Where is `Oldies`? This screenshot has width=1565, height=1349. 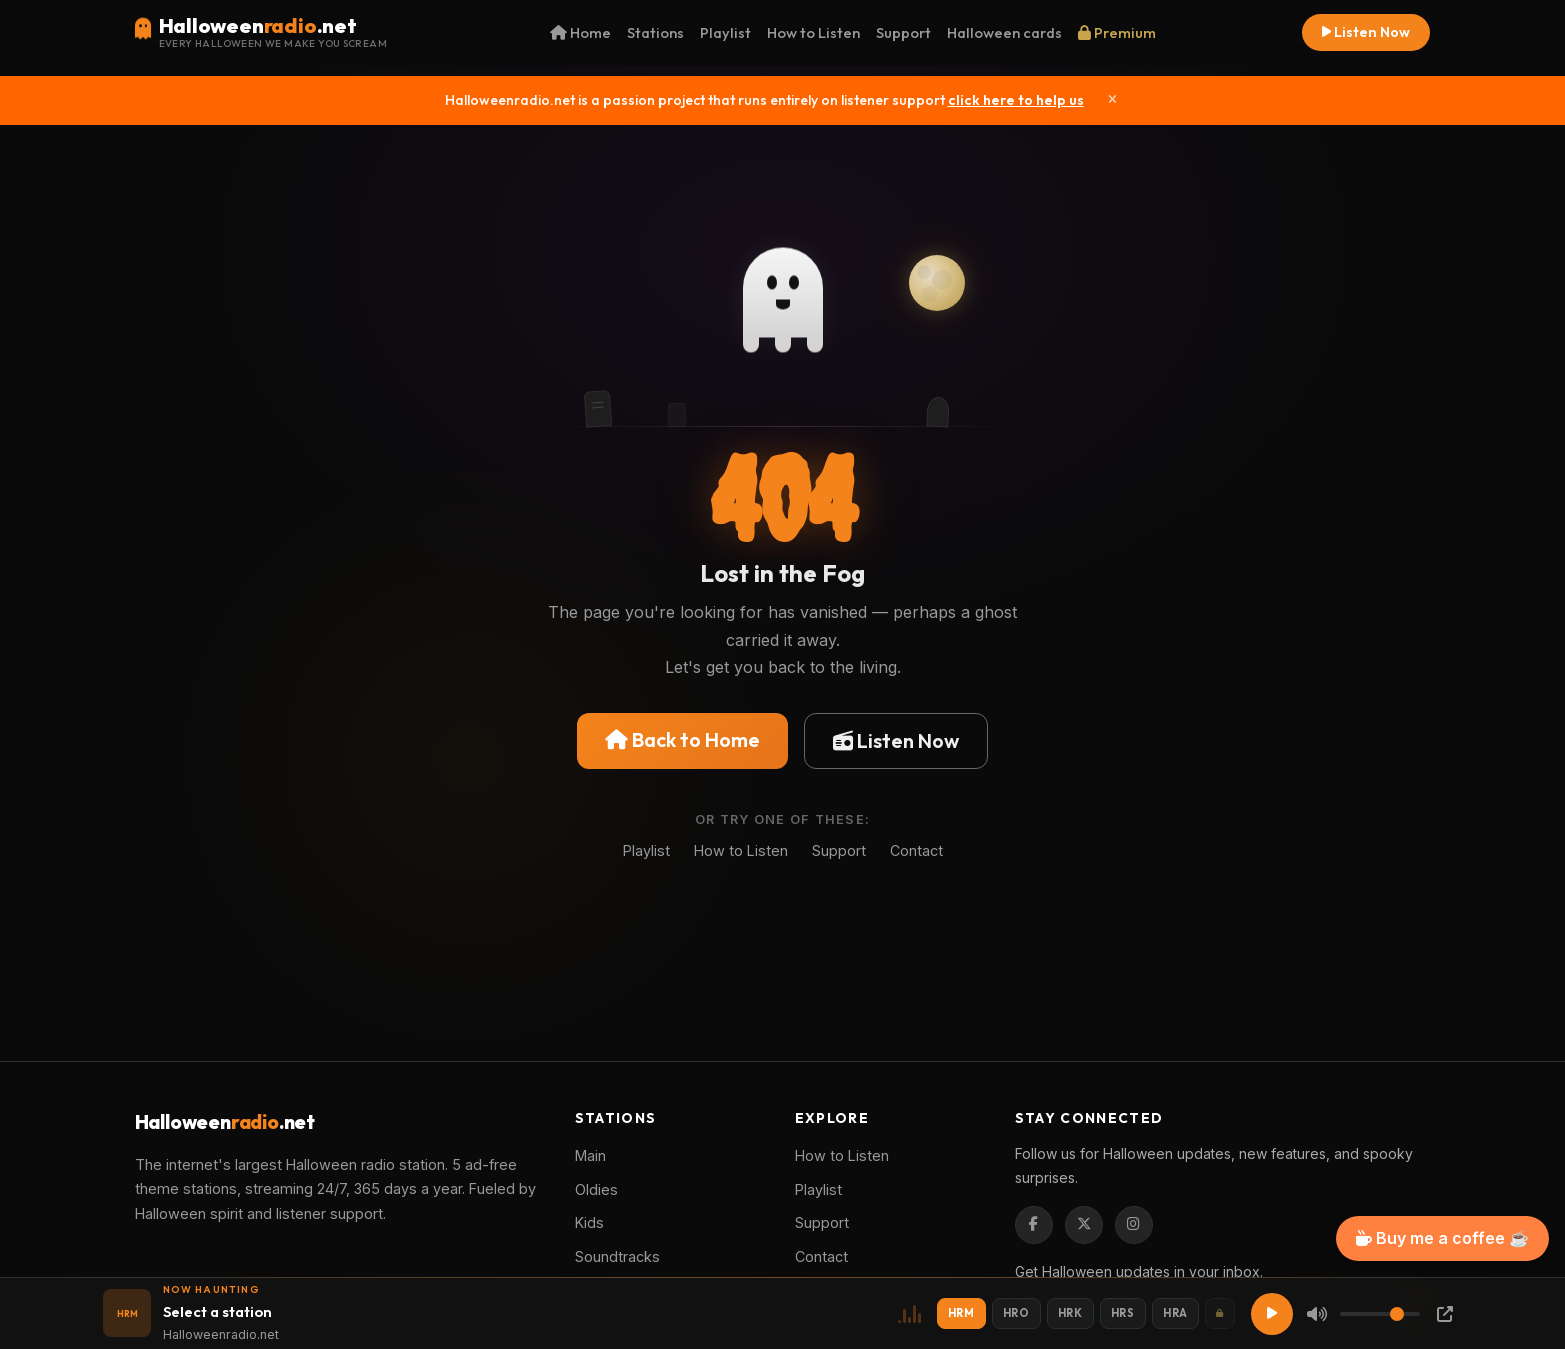
Oldies is located at coordinates (596, 1189).